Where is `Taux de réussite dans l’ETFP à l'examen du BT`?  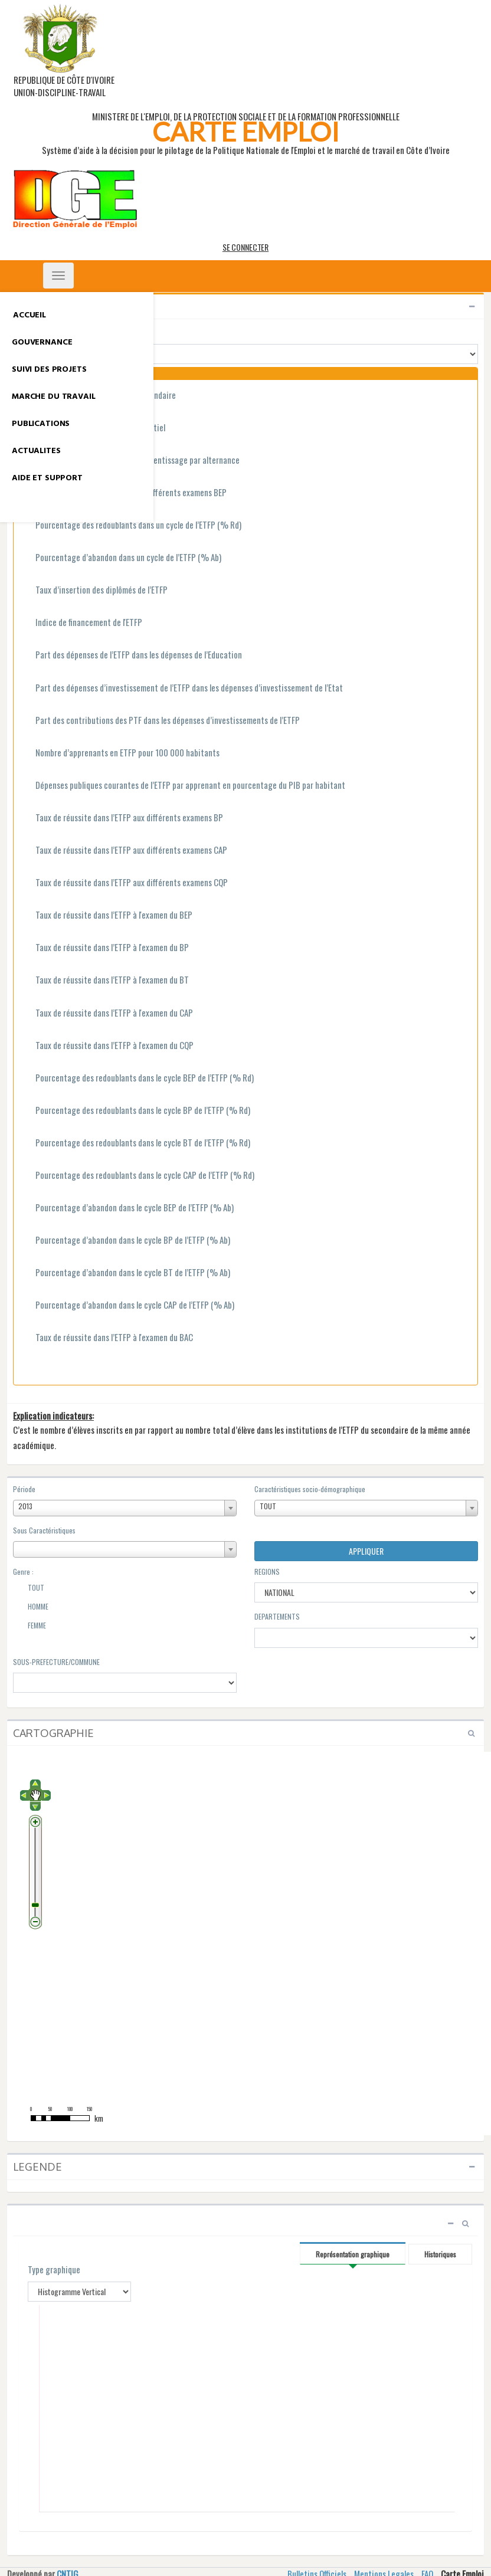 Taux de réussite dans l’ETFP à l'examen du BT is located at coordinates (105, 981).